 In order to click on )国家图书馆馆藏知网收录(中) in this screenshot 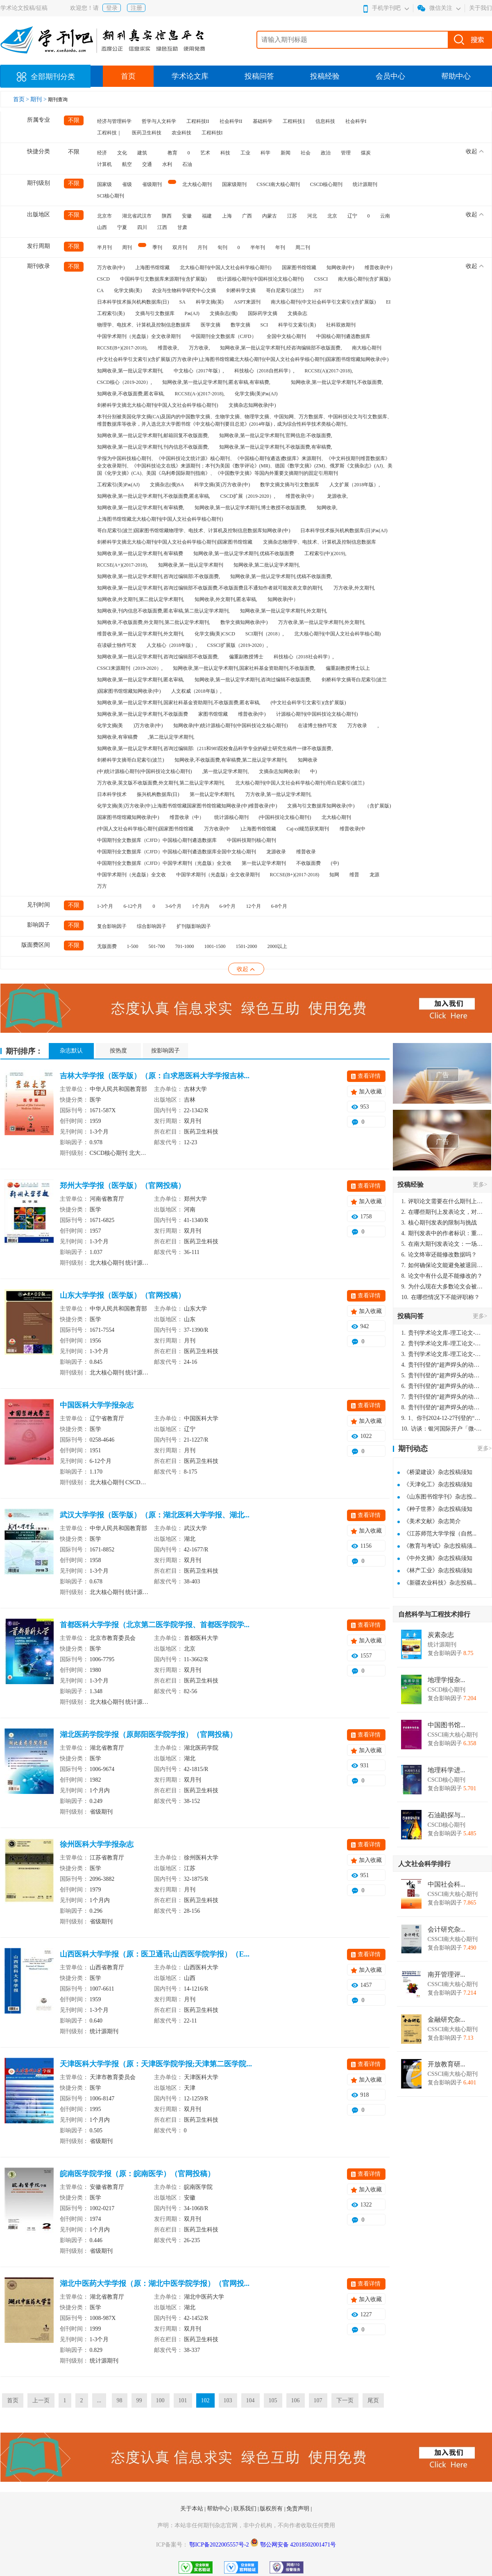, I will do `click(129, 691)`.